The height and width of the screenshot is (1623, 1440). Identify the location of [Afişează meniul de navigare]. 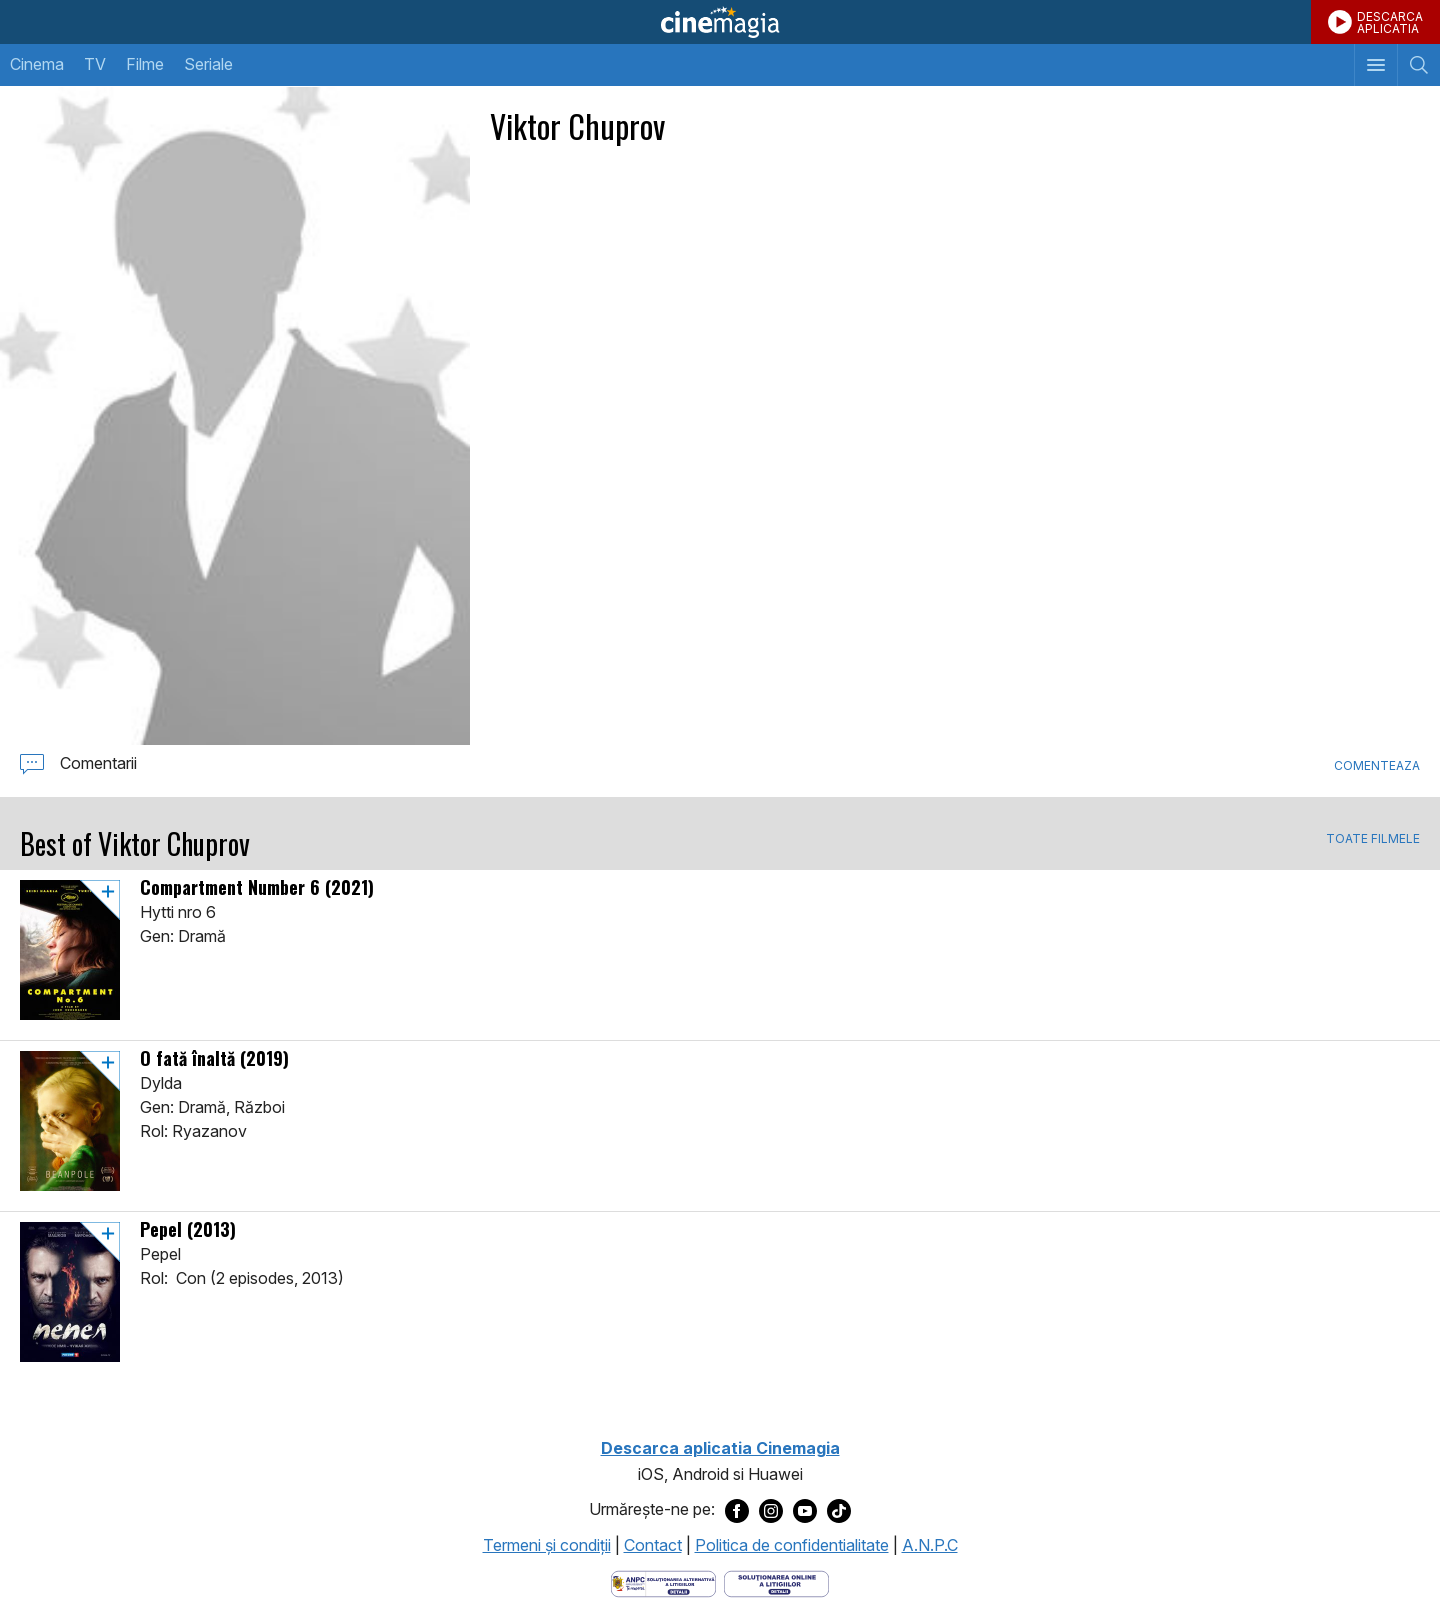
(1375, 65).